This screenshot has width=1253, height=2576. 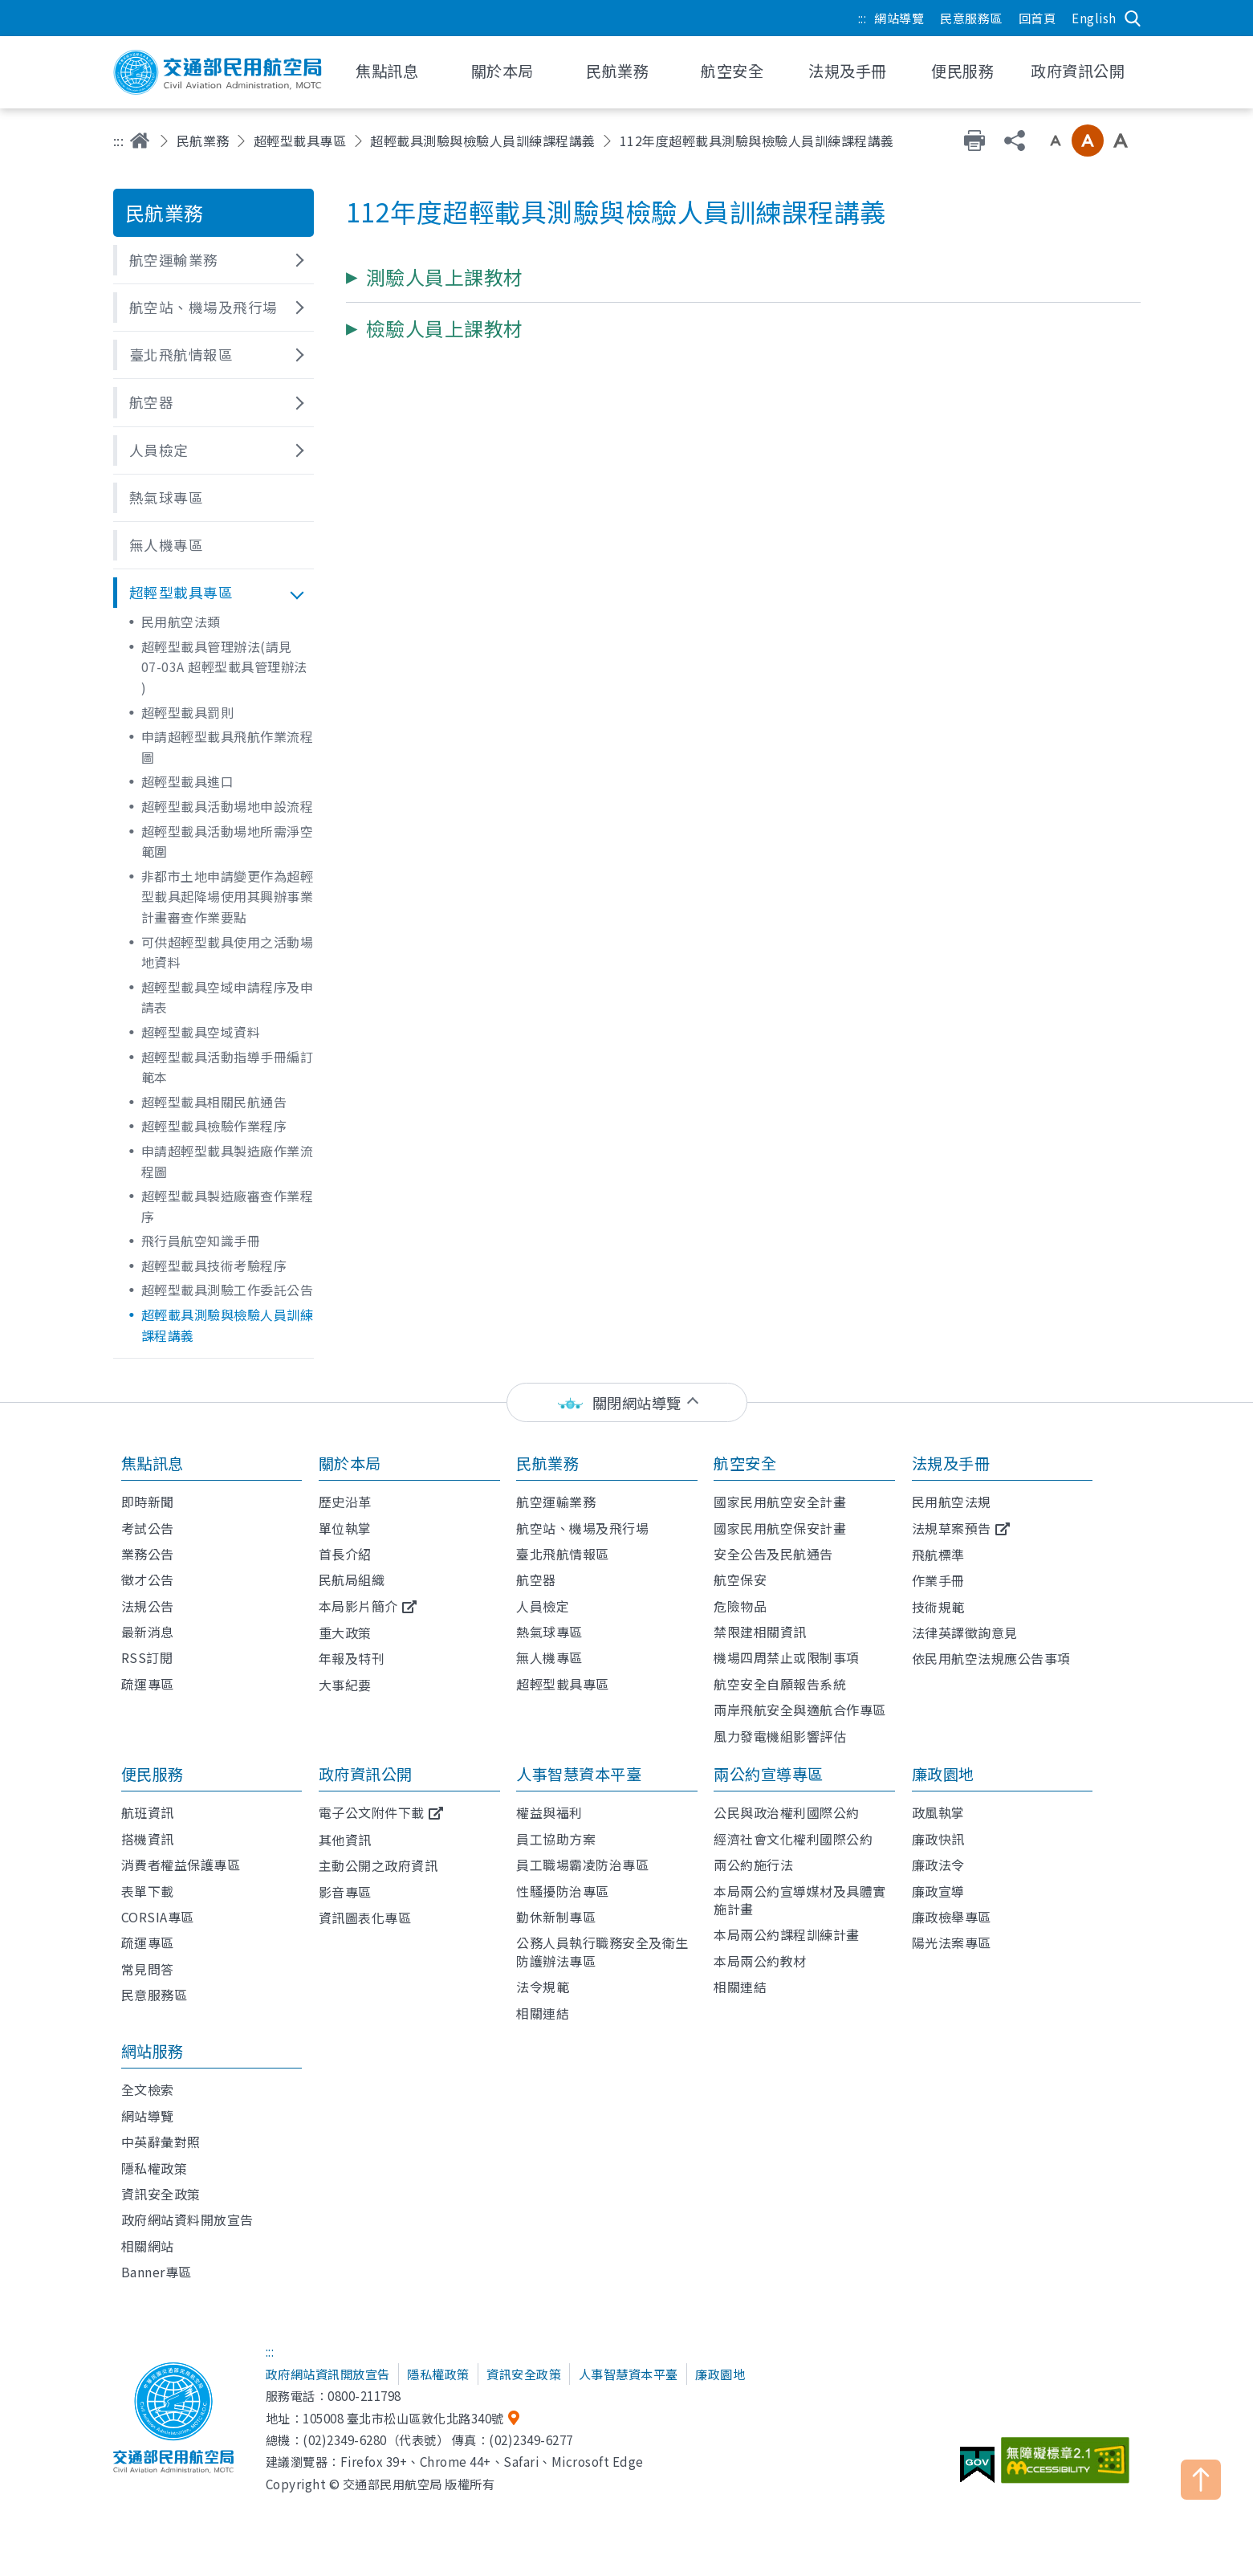 I want to click on 陽光法案專區, so click(x=951, y=1942).